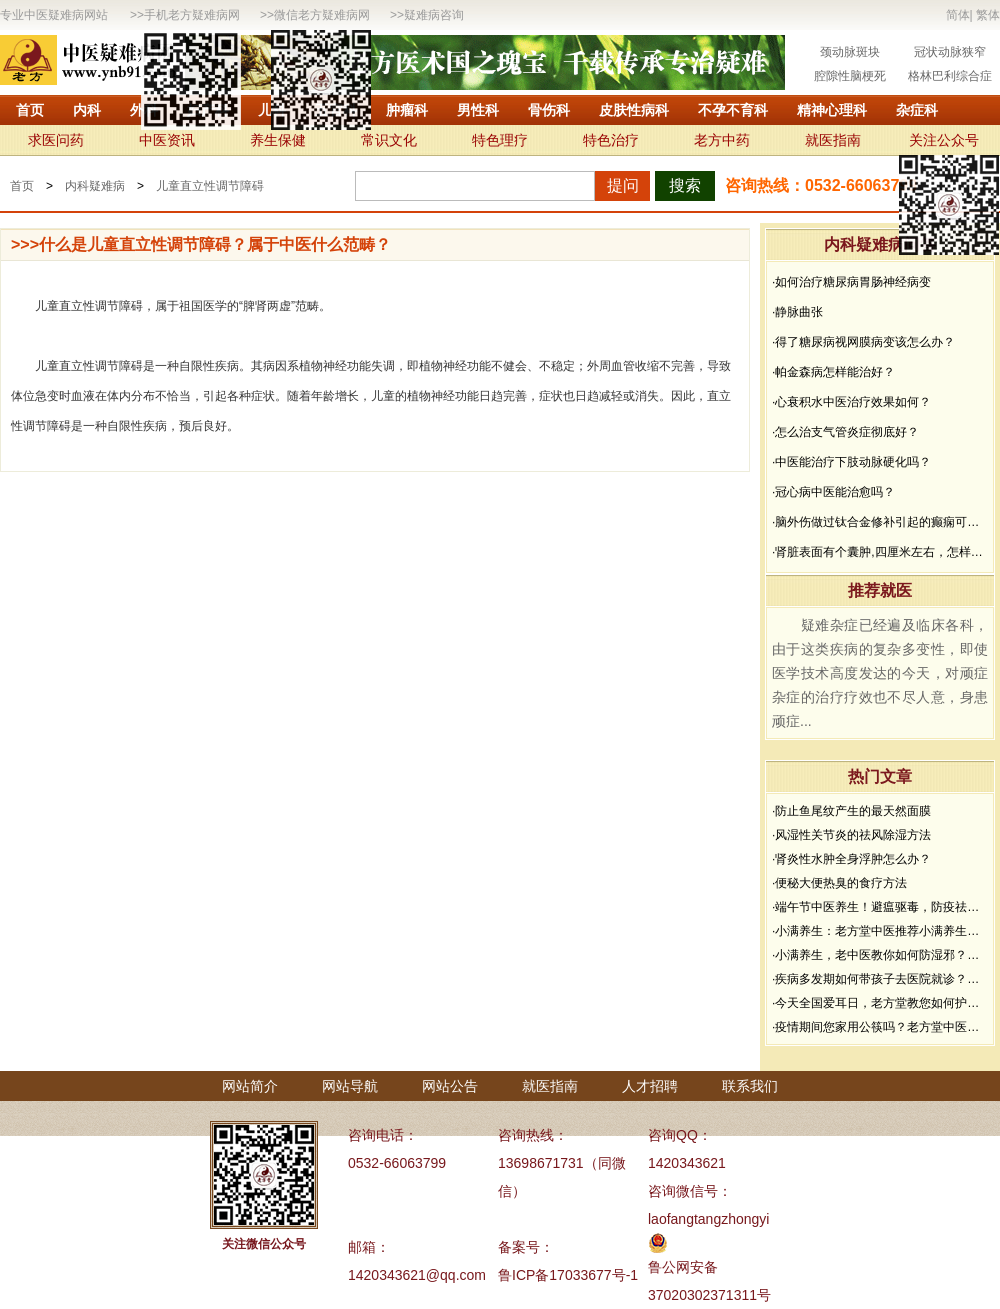 This screenshot has width=1000, height=1309. What do you see at coordinates (850, 52) in the screenshot?
I see `颈动脉斑块` at bounding box center [850, 52].